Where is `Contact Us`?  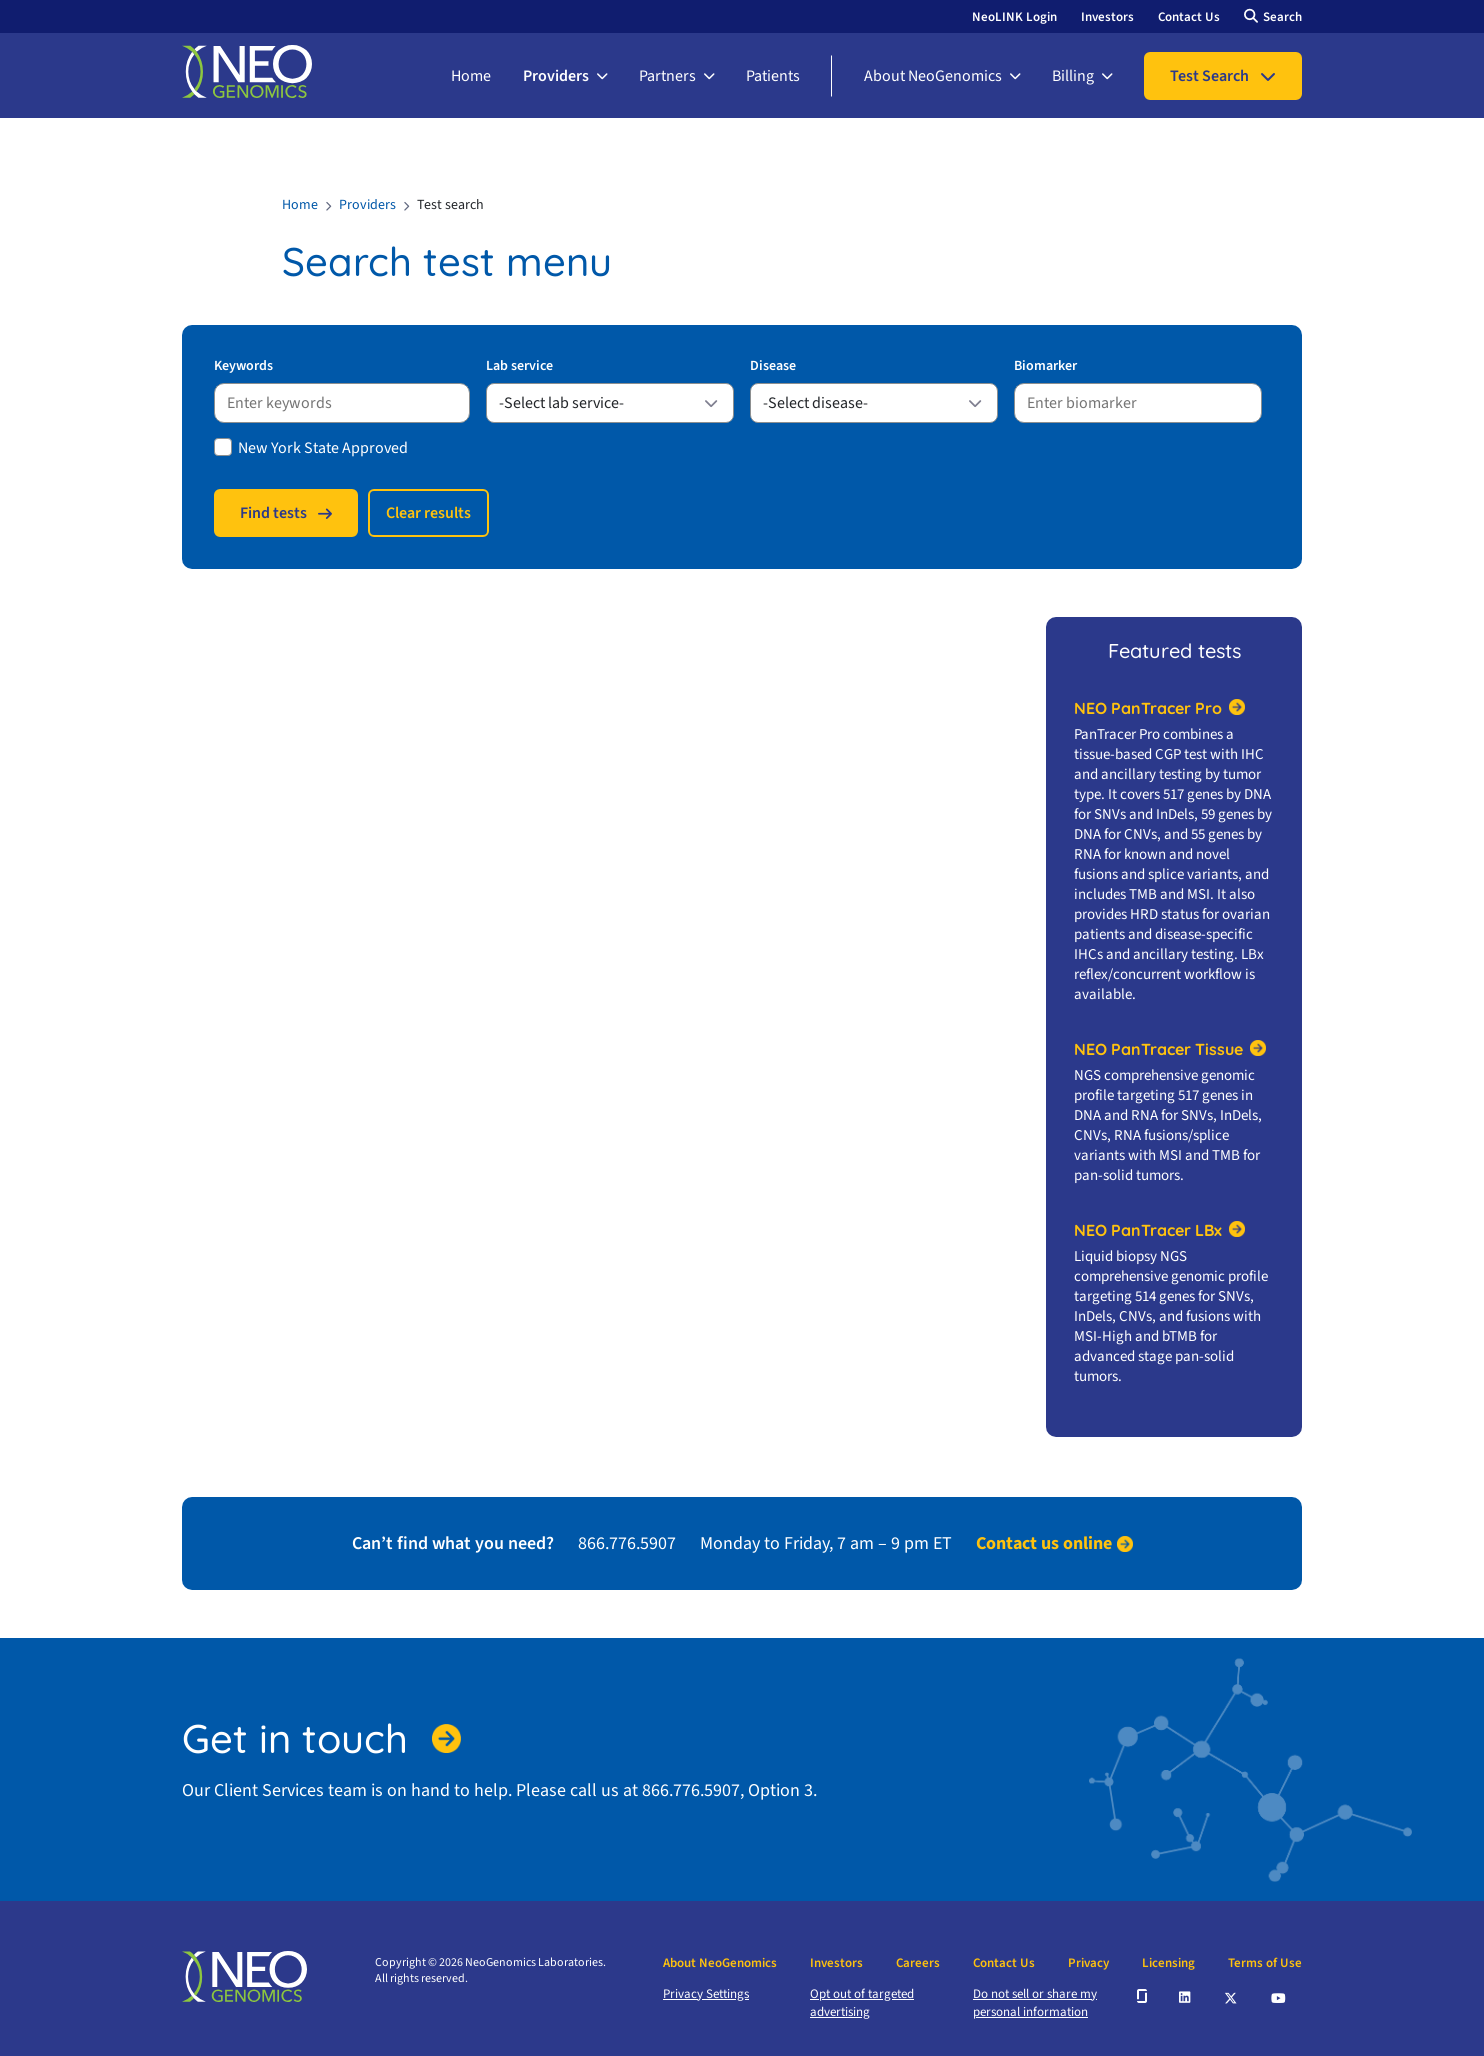 Contact Us is located at coordinates (1189, 17).